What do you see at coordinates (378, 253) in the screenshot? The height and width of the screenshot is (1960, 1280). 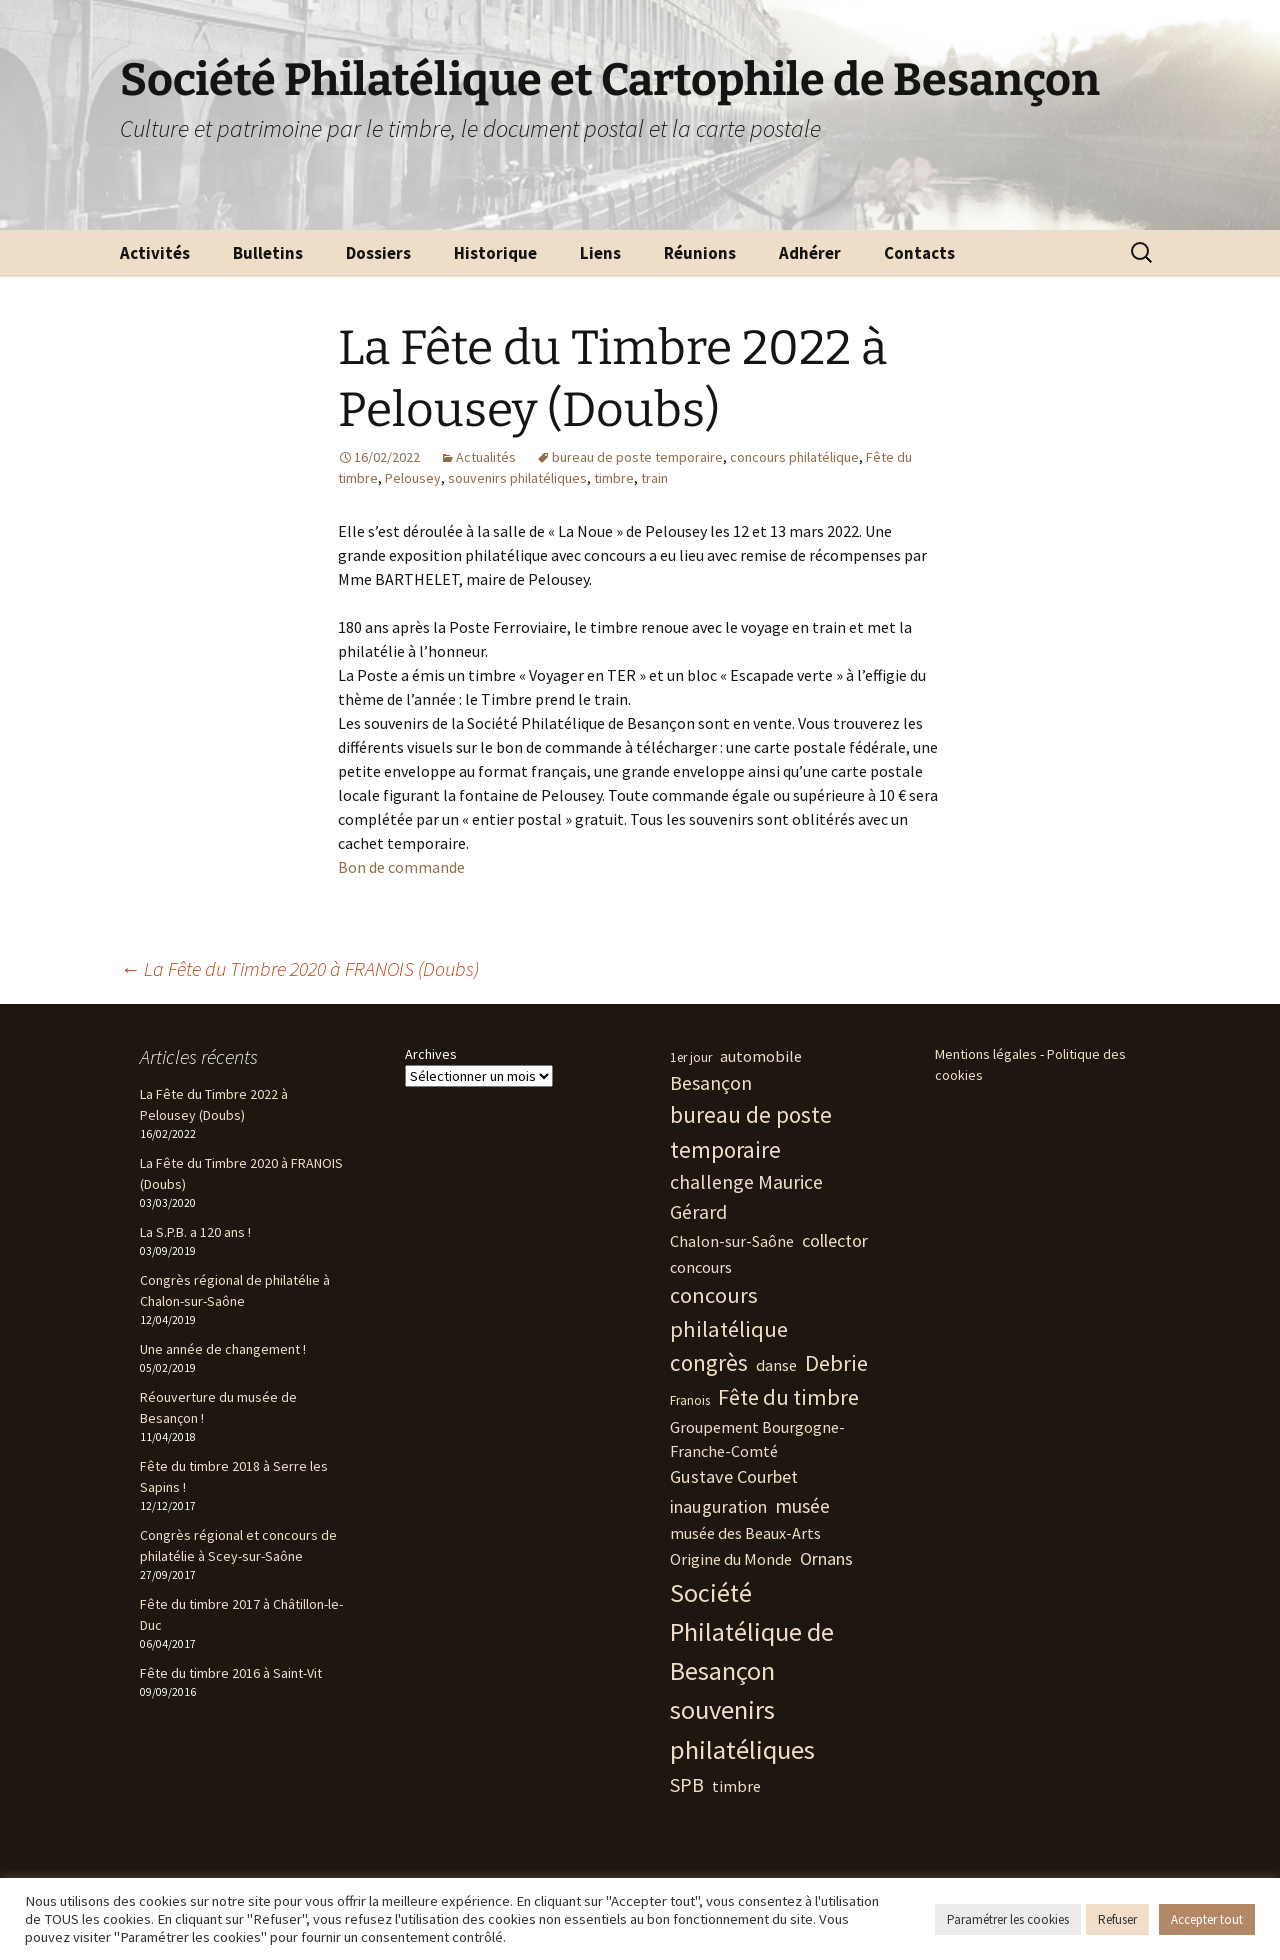 I see `Dossiers` at bounding box center [378, 253].